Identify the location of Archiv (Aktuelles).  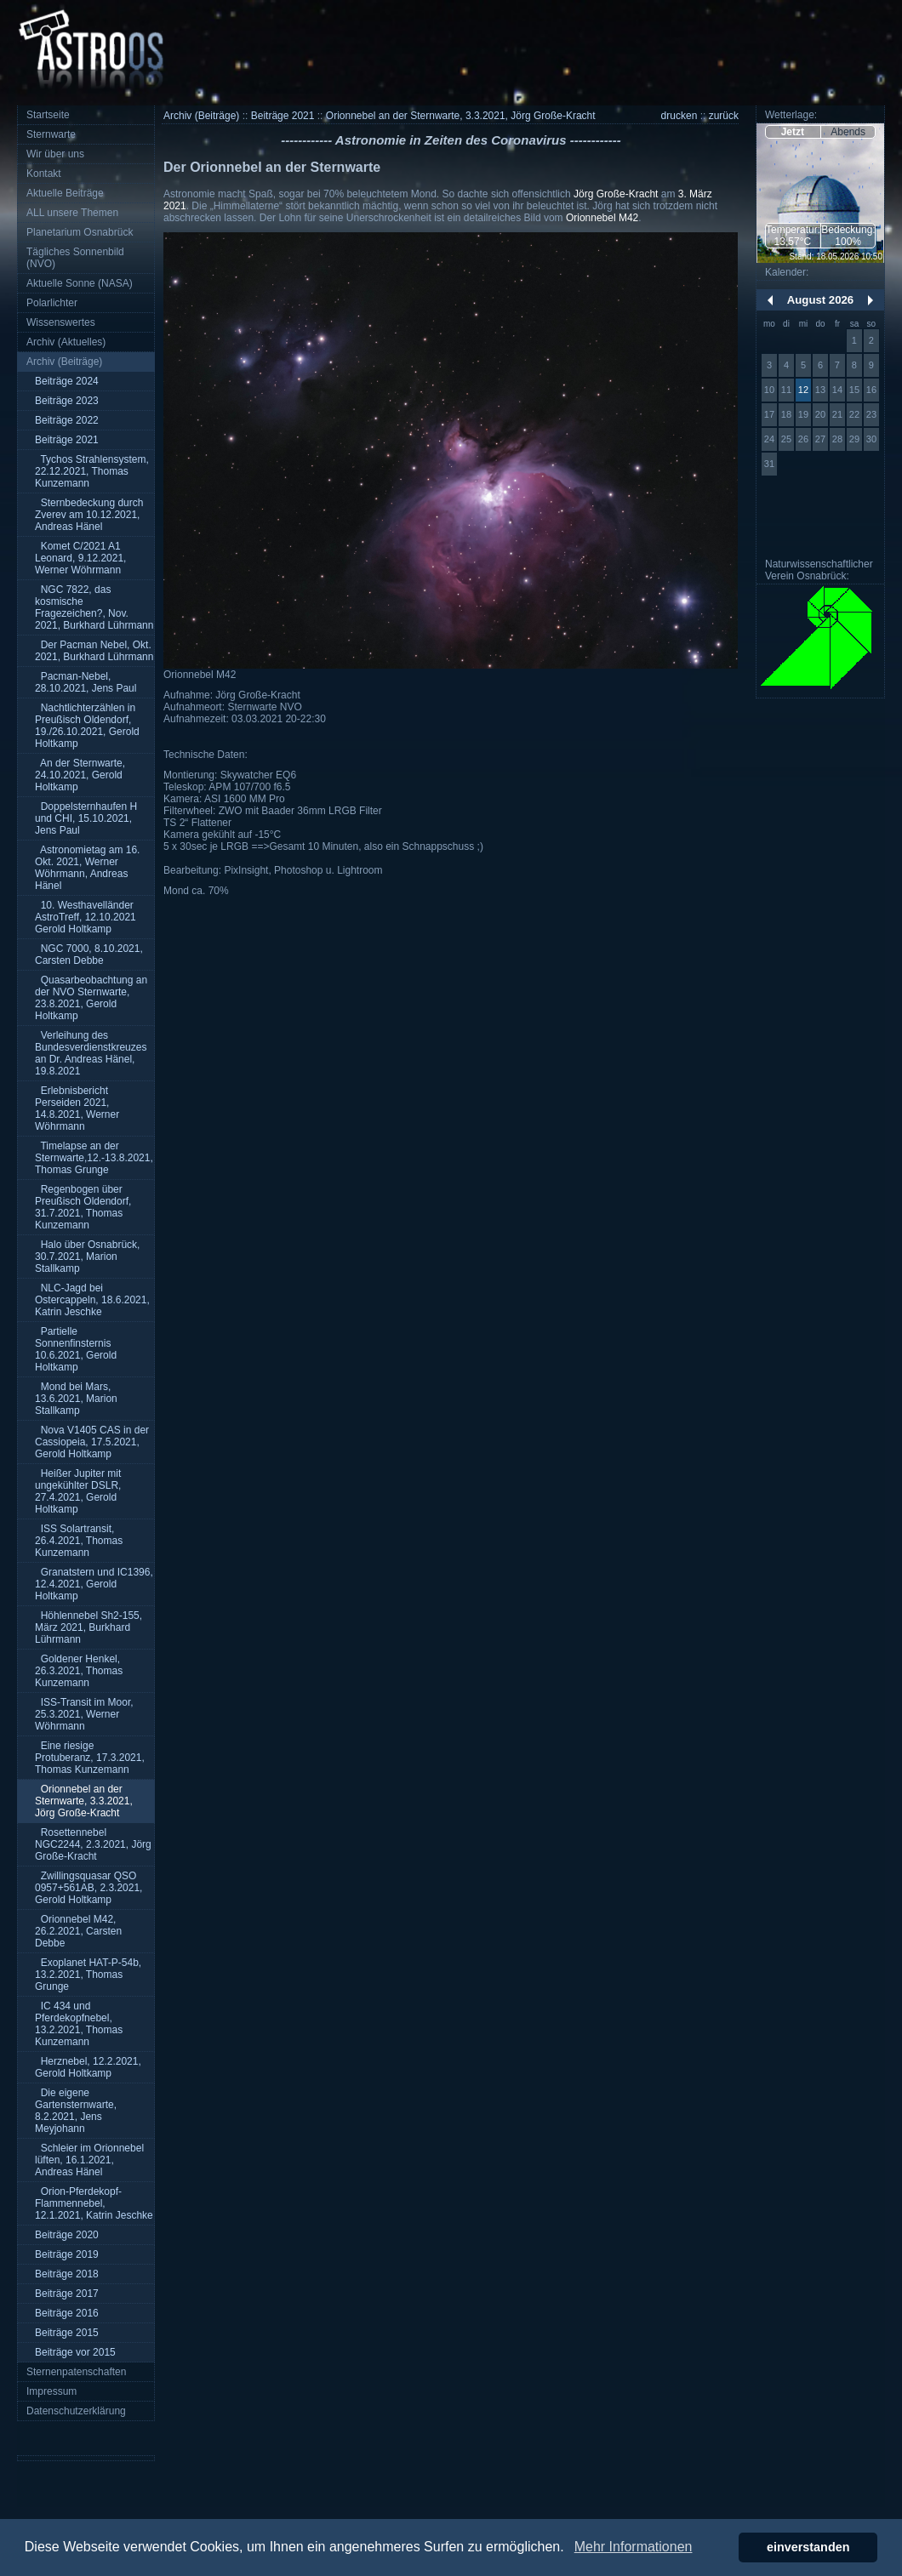
(66, 342).